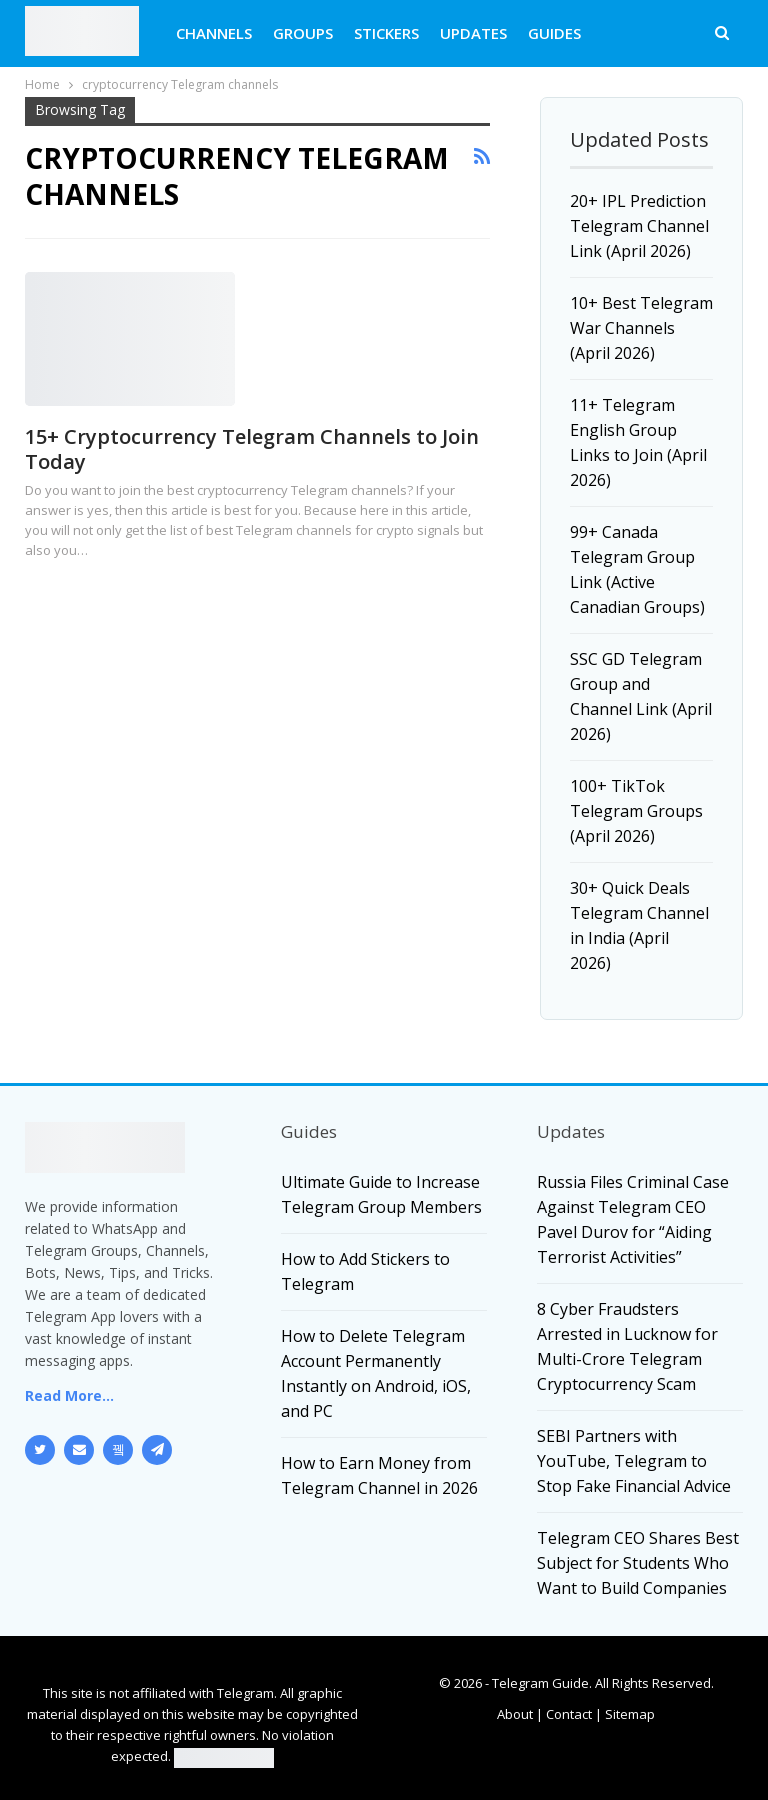  I want to click on UPDATES, so click(473, 33).